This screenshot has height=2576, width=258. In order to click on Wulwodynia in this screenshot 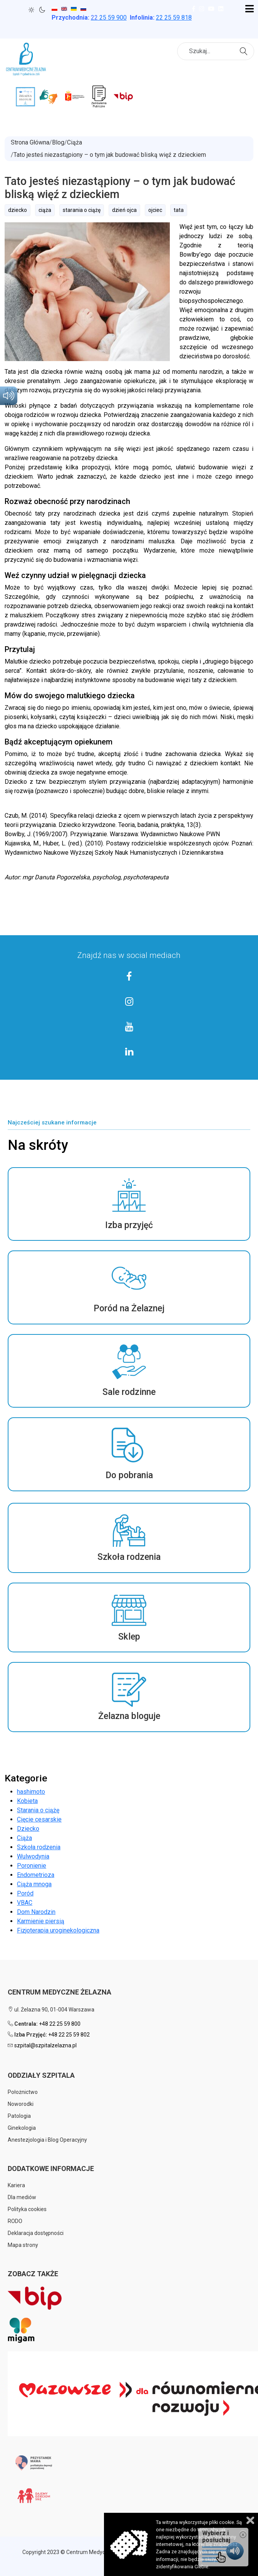, I will do `click(33, 1856)`.